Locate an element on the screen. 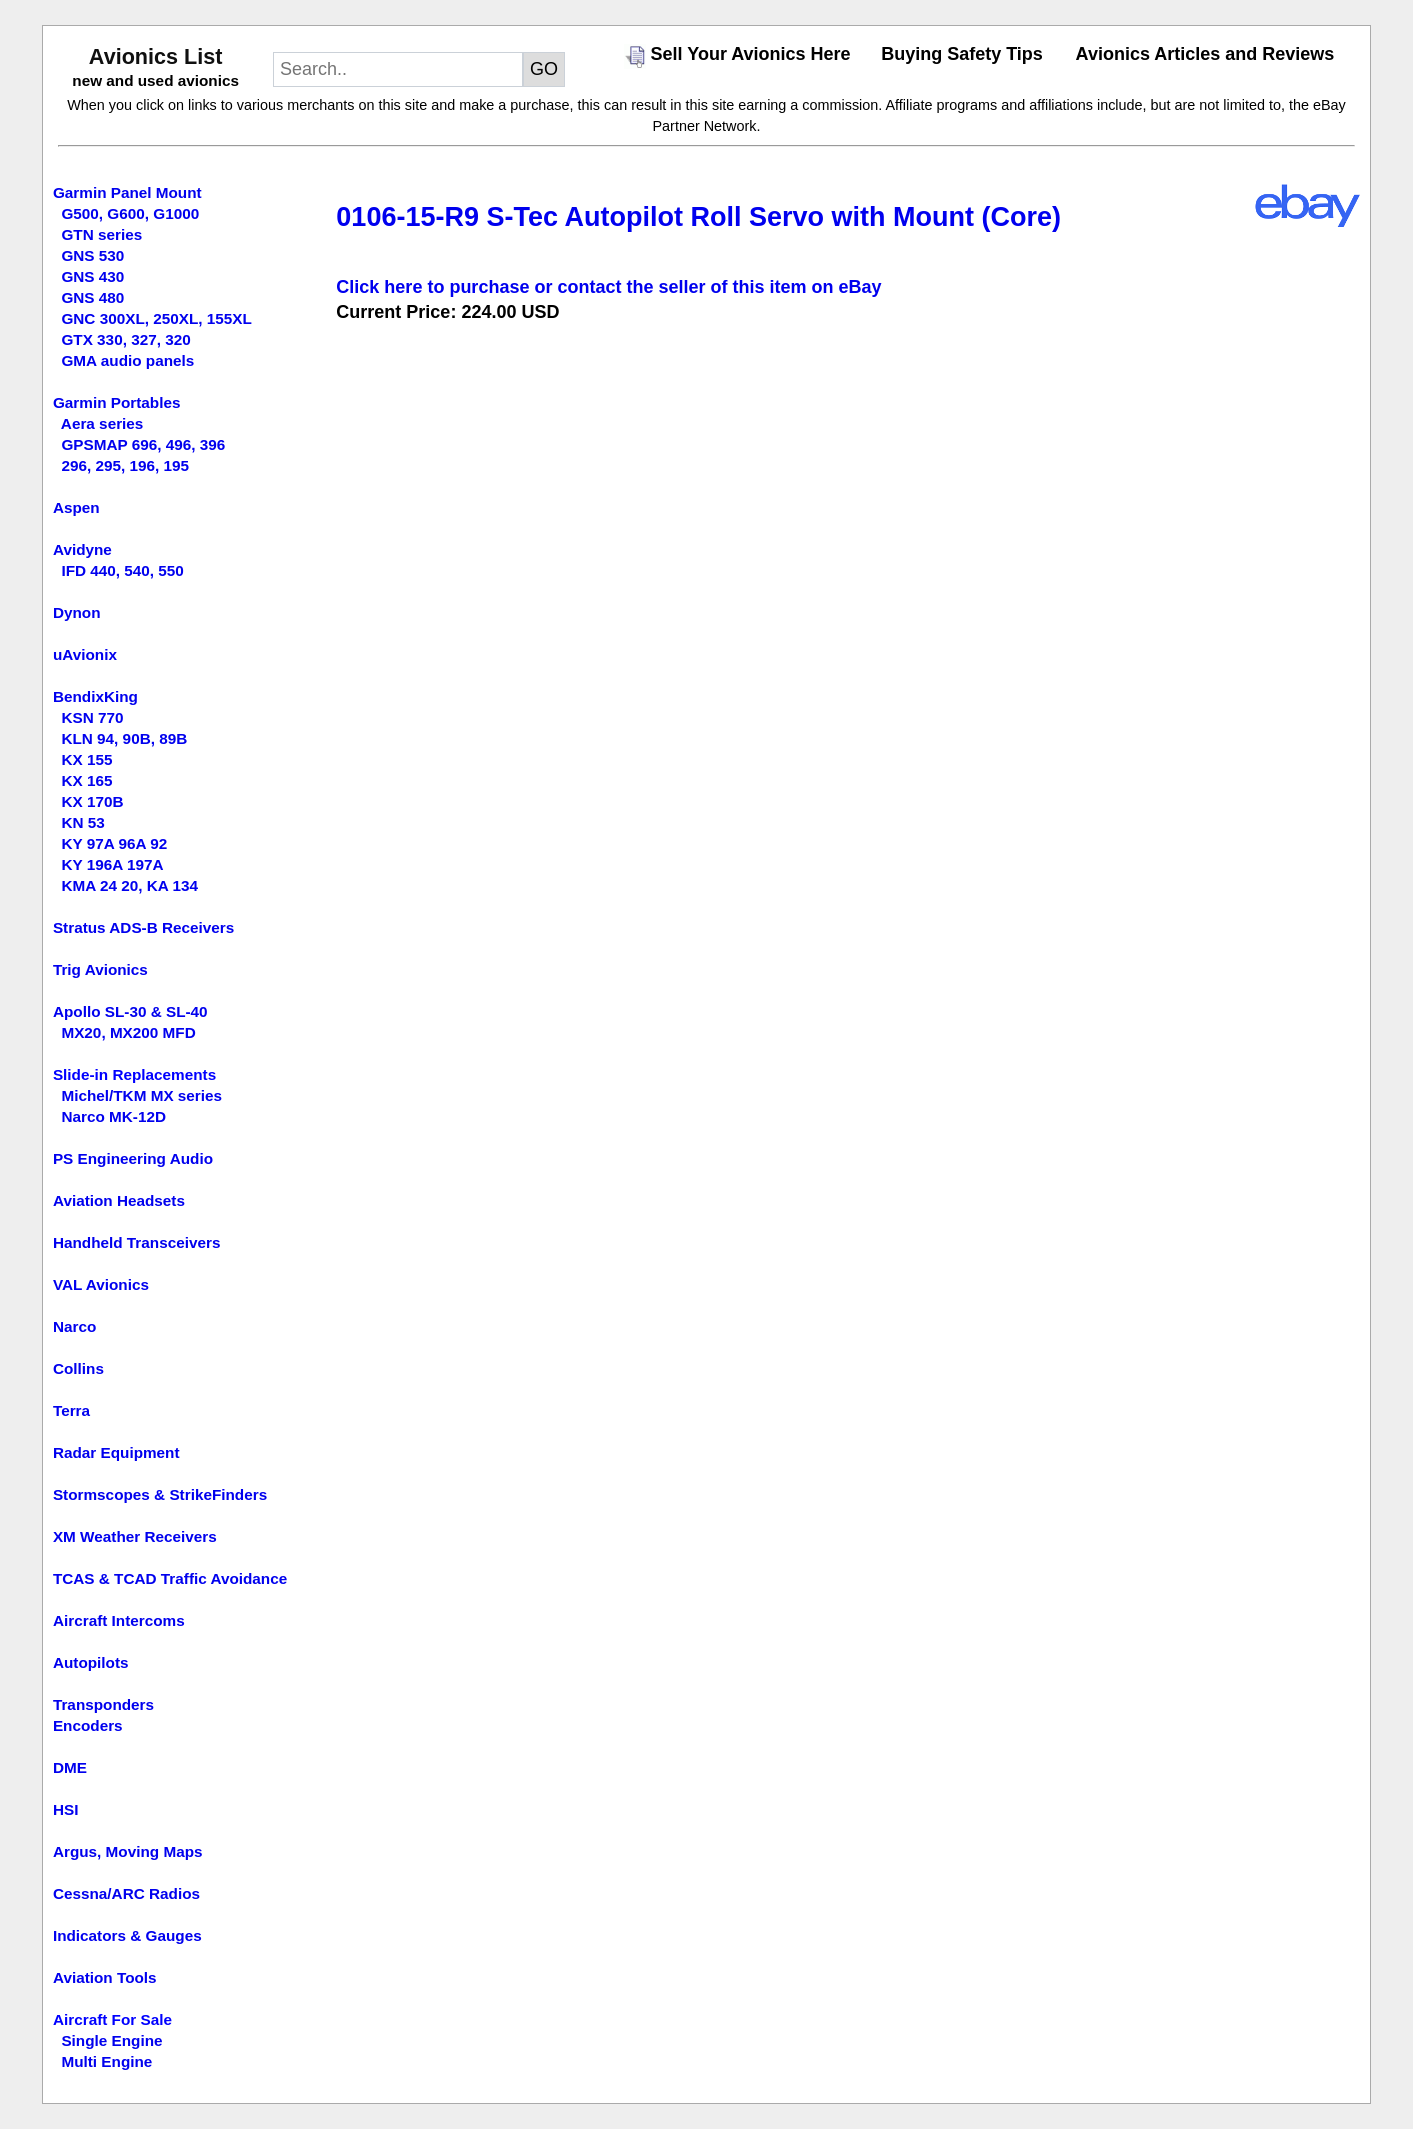 The height and width of the screenshot is (2129, 1413). Aera series is located at coordinates (102, 423).